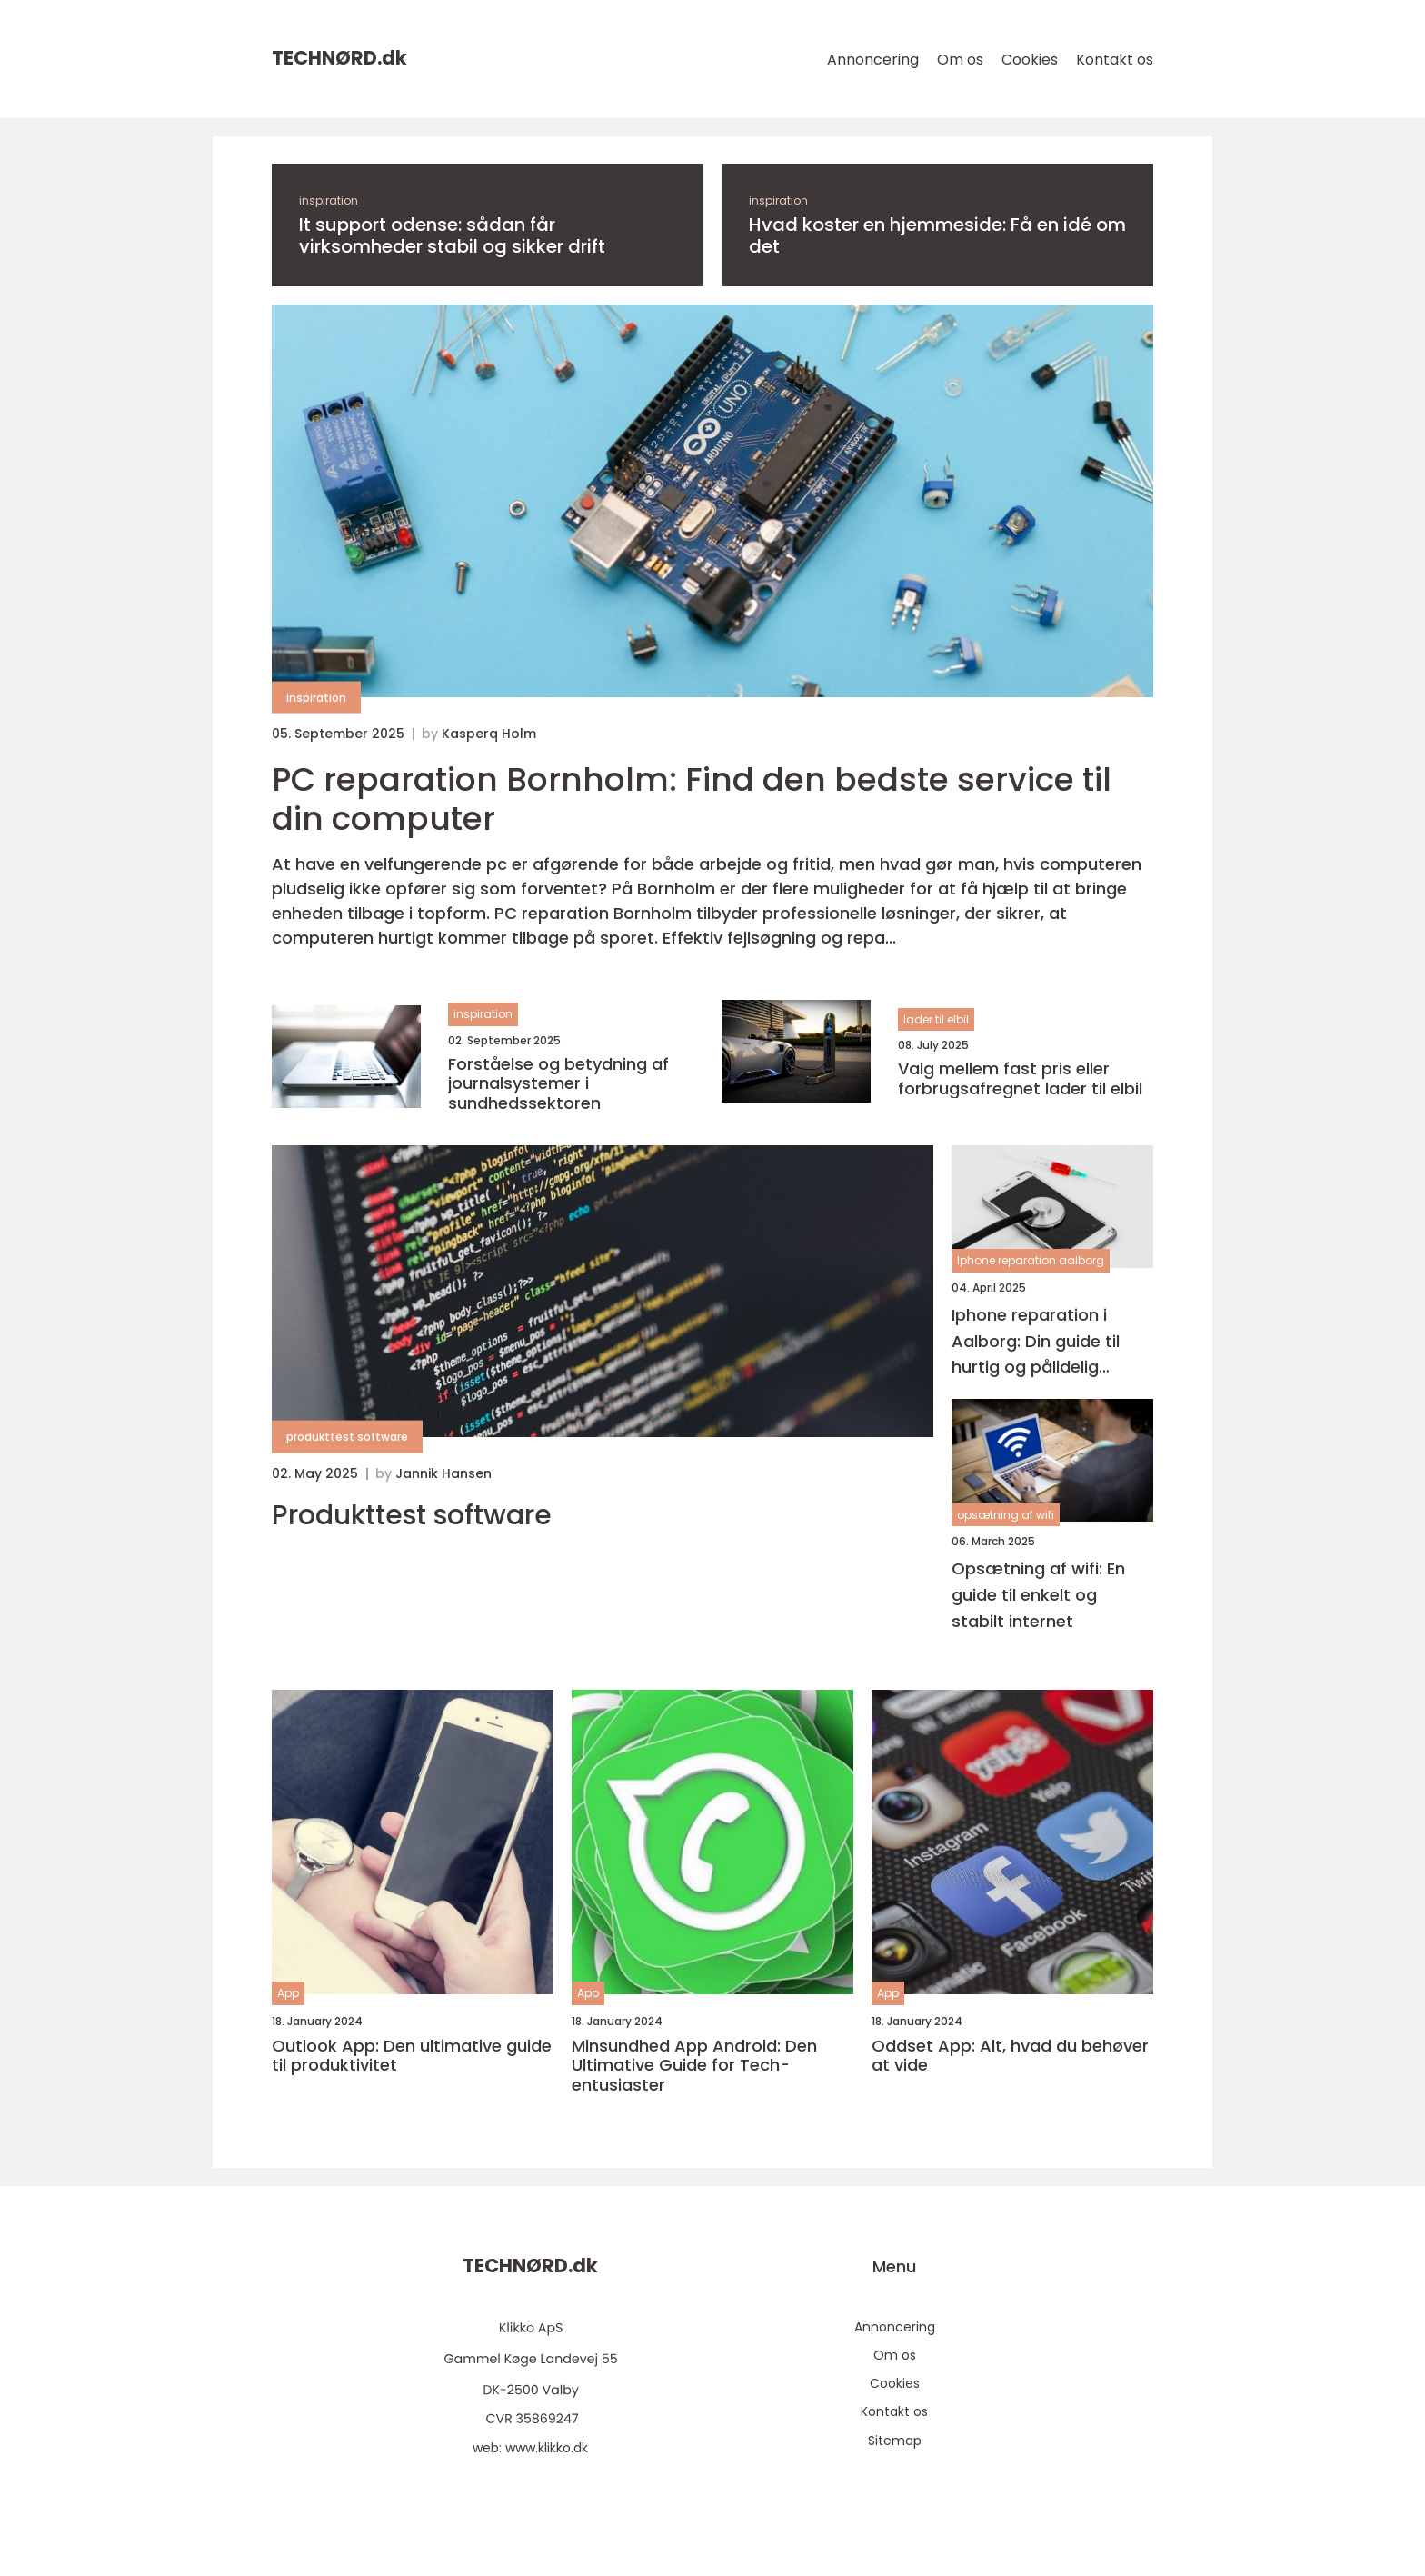  Describe the element at coordinates (1114, 59) in the screenshot. I see `Kontakt os` at that location.